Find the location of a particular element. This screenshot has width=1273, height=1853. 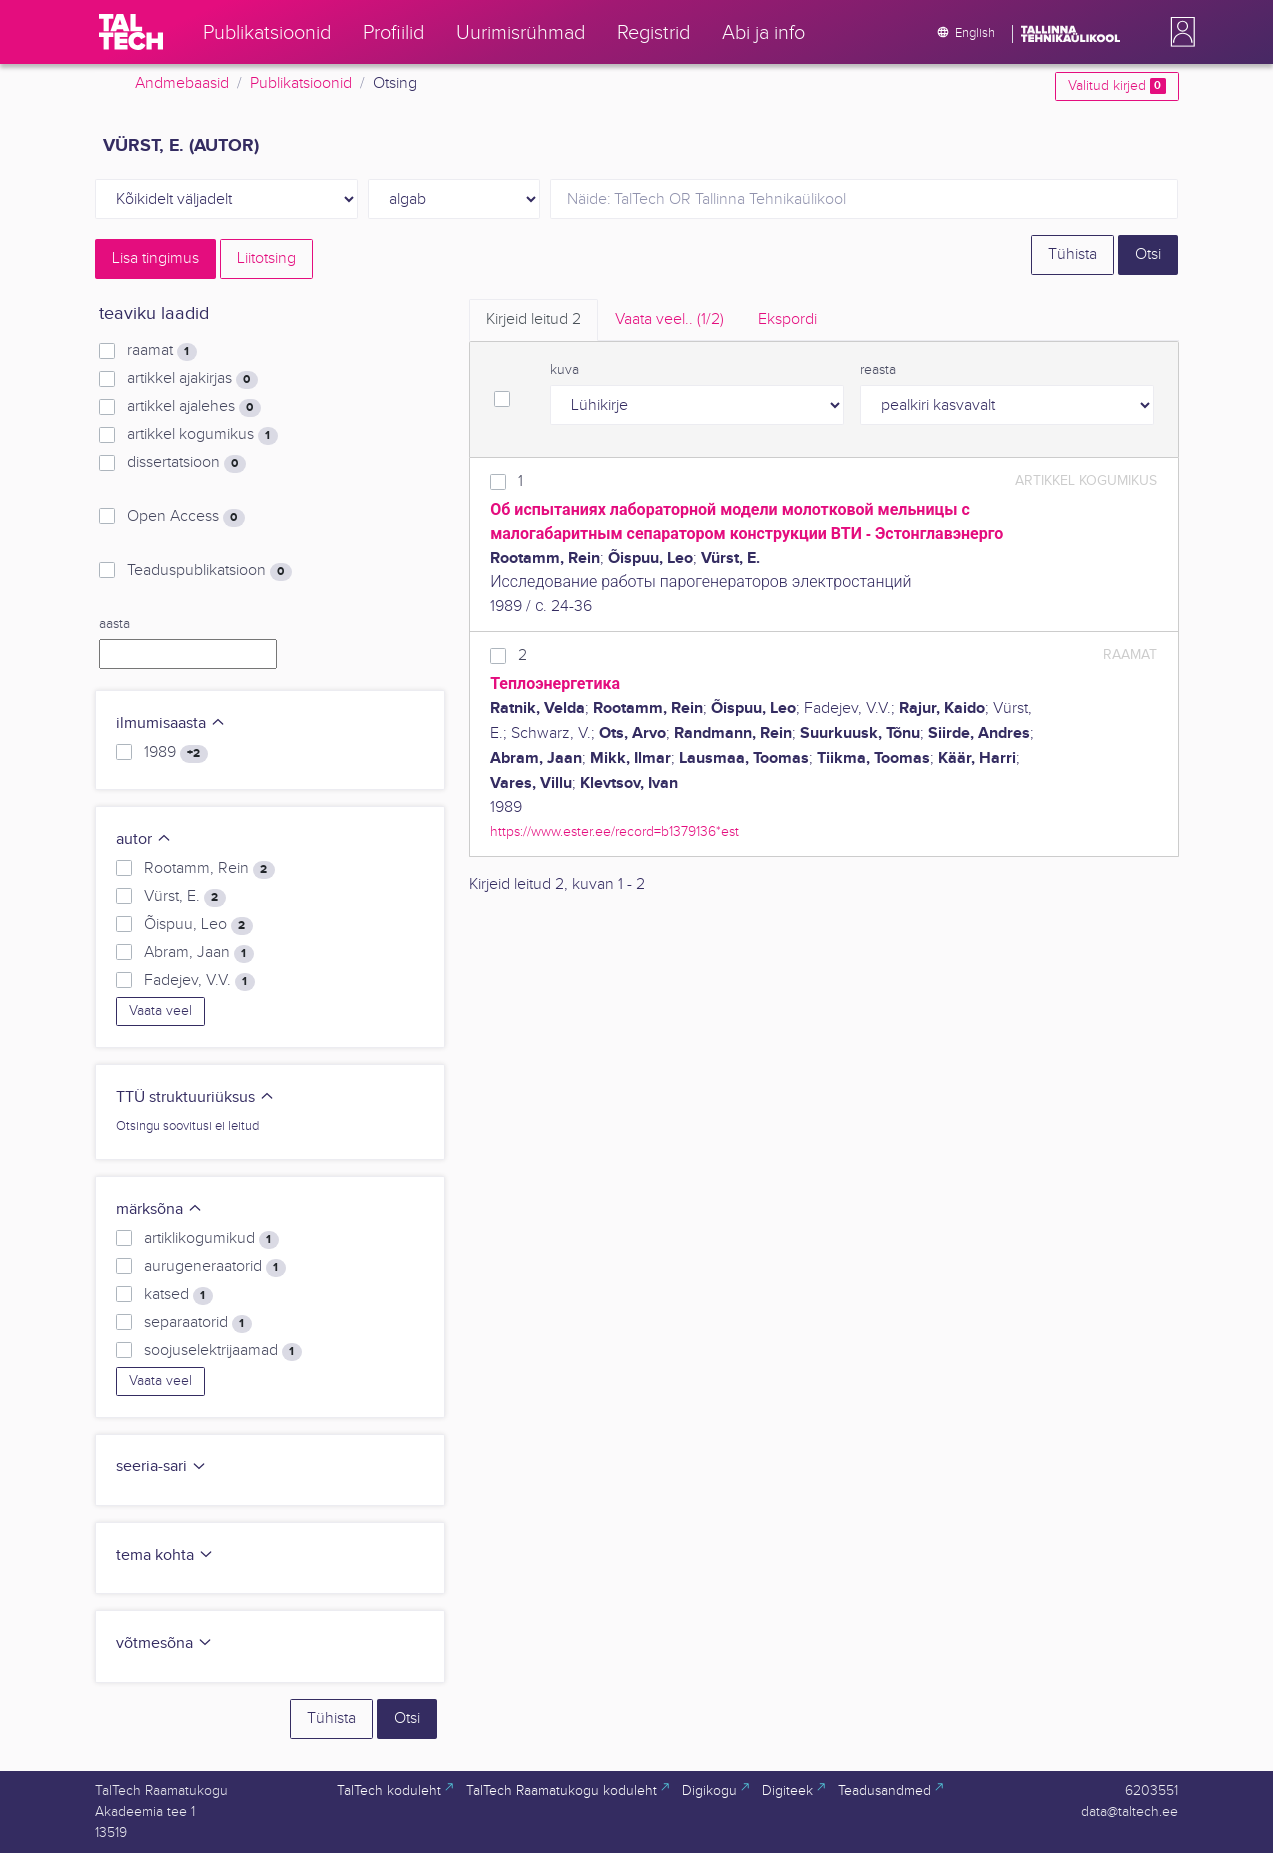

autor is located at coordinates (144, 839).